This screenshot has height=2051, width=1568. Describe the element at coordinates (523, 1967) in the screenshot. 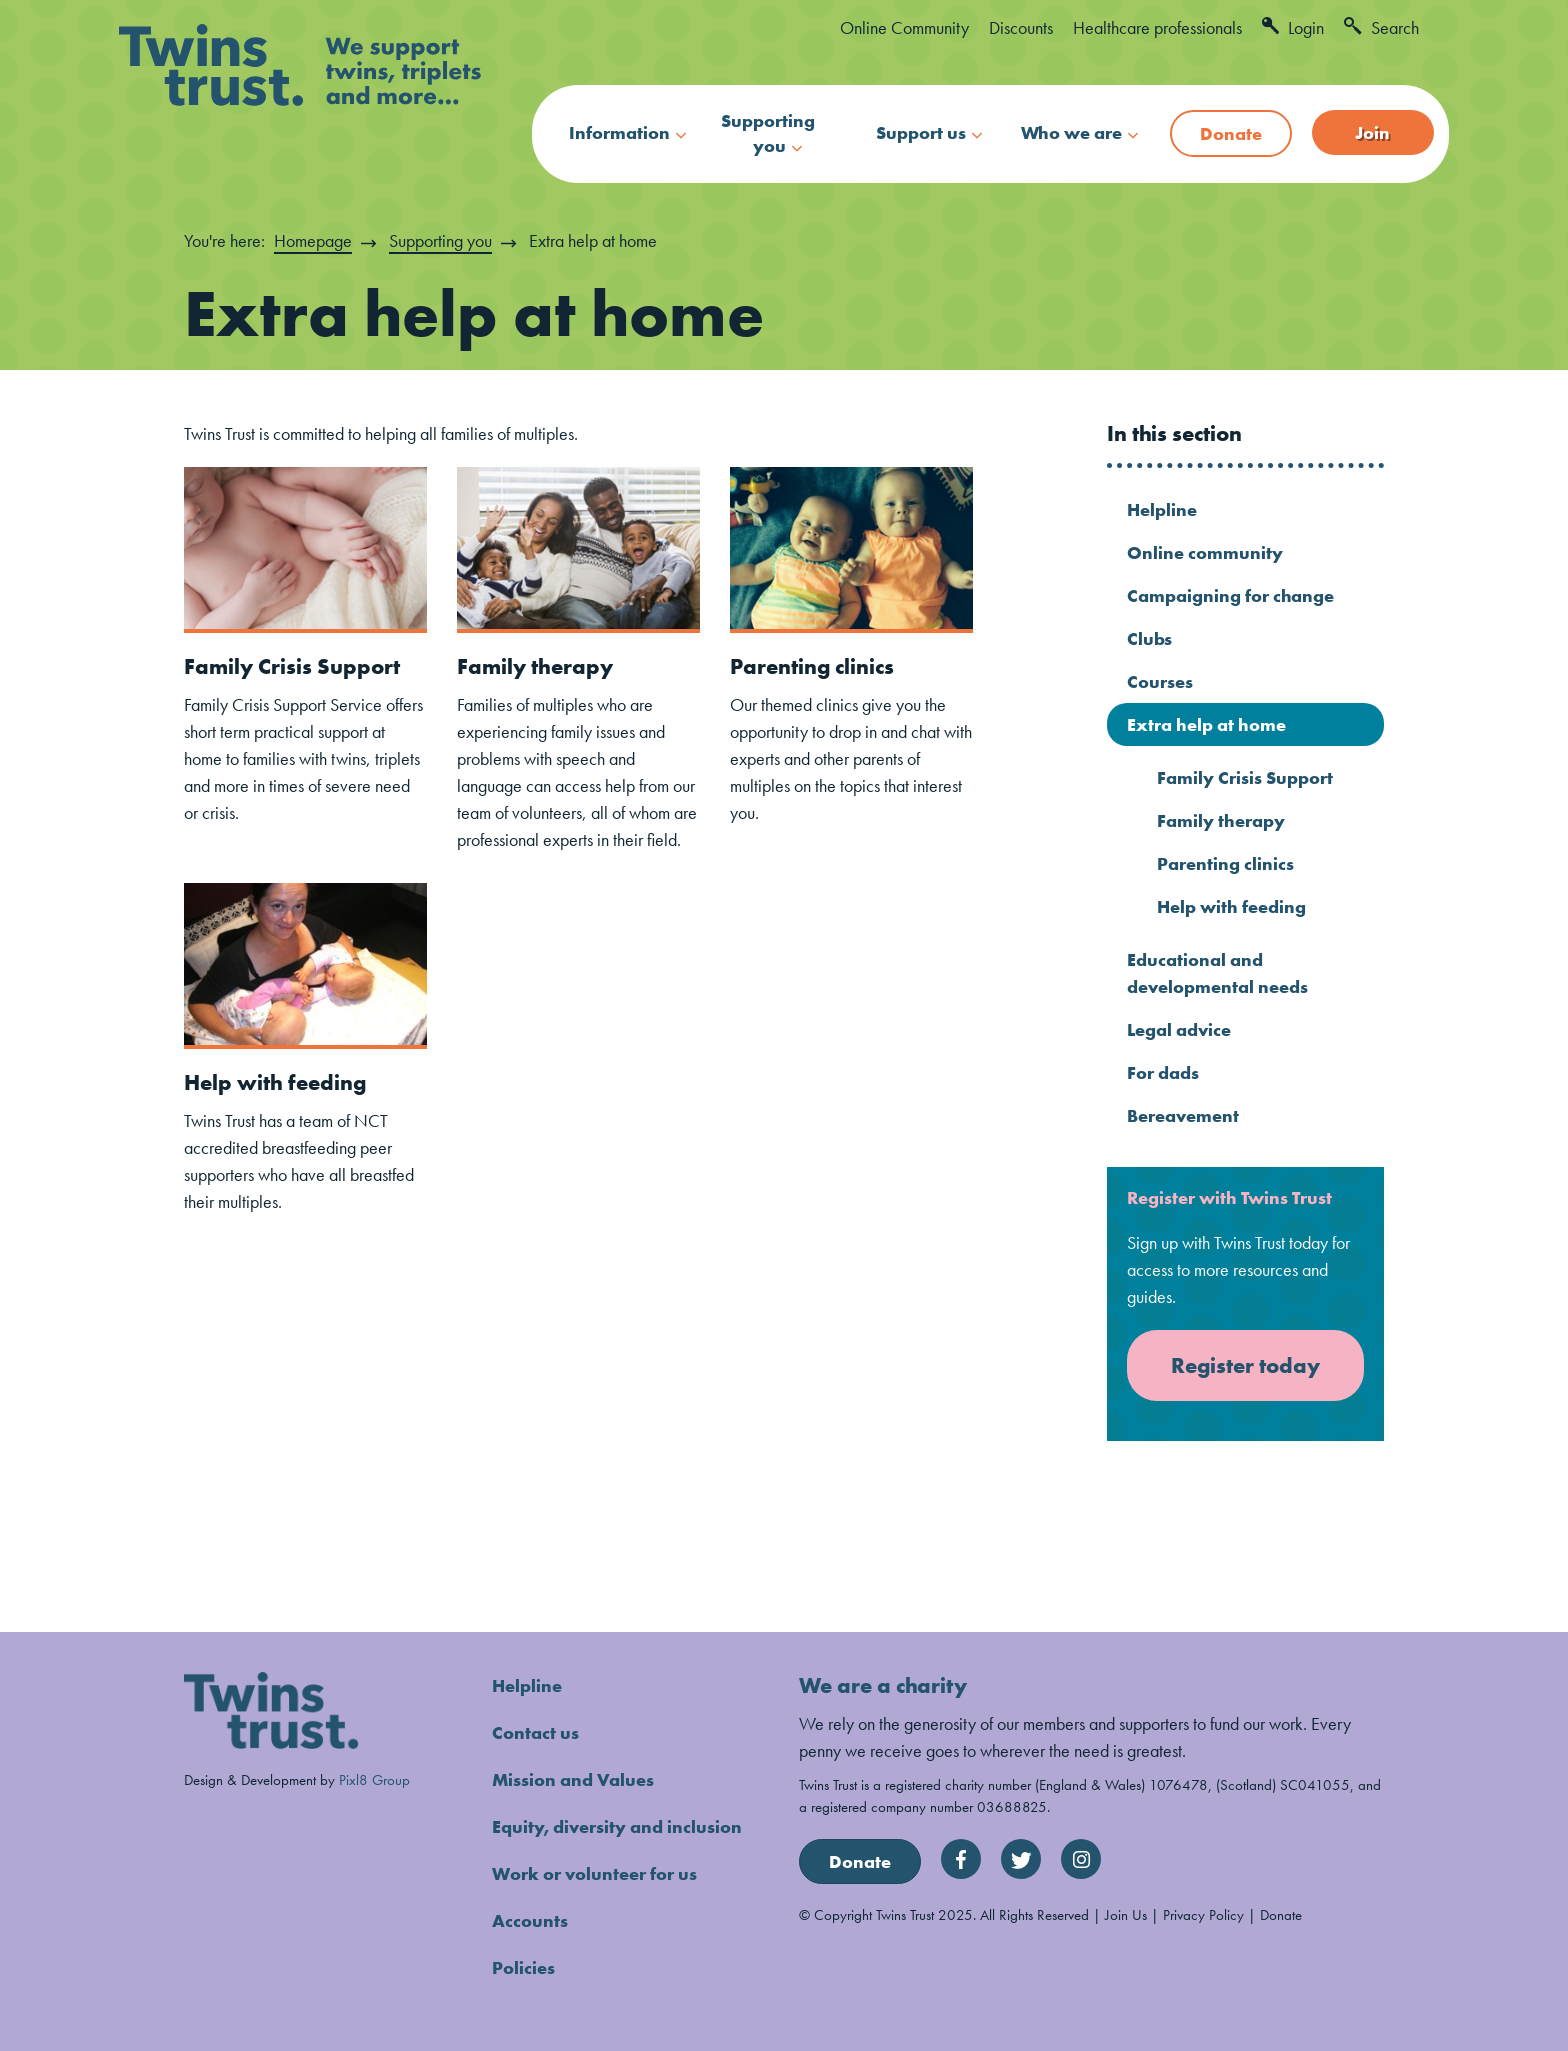

I see `Policies` at that location.